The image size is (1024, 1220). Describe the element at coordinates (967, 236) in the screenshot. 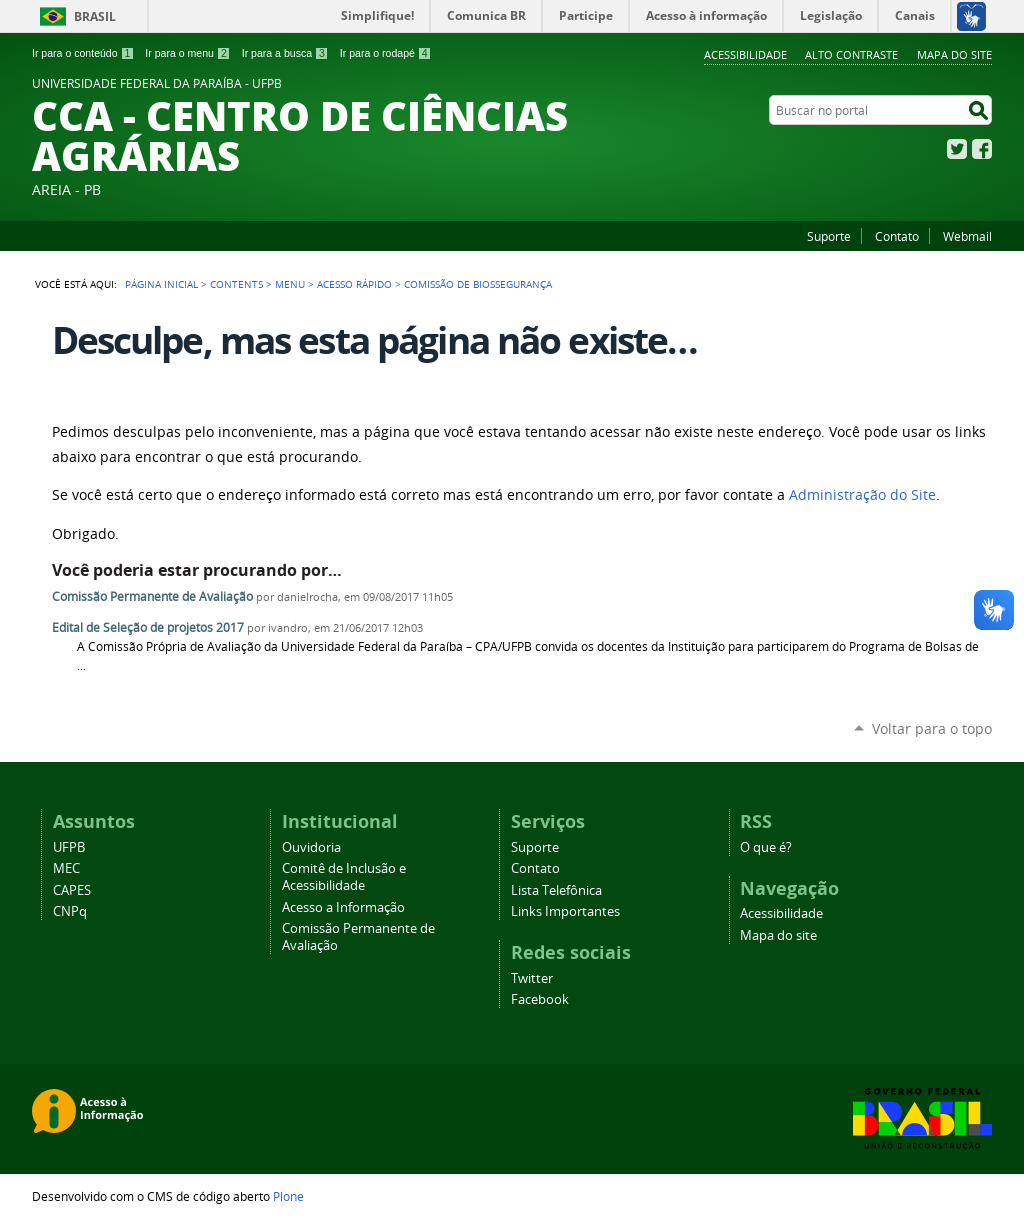

I see `Webmail` at that location.